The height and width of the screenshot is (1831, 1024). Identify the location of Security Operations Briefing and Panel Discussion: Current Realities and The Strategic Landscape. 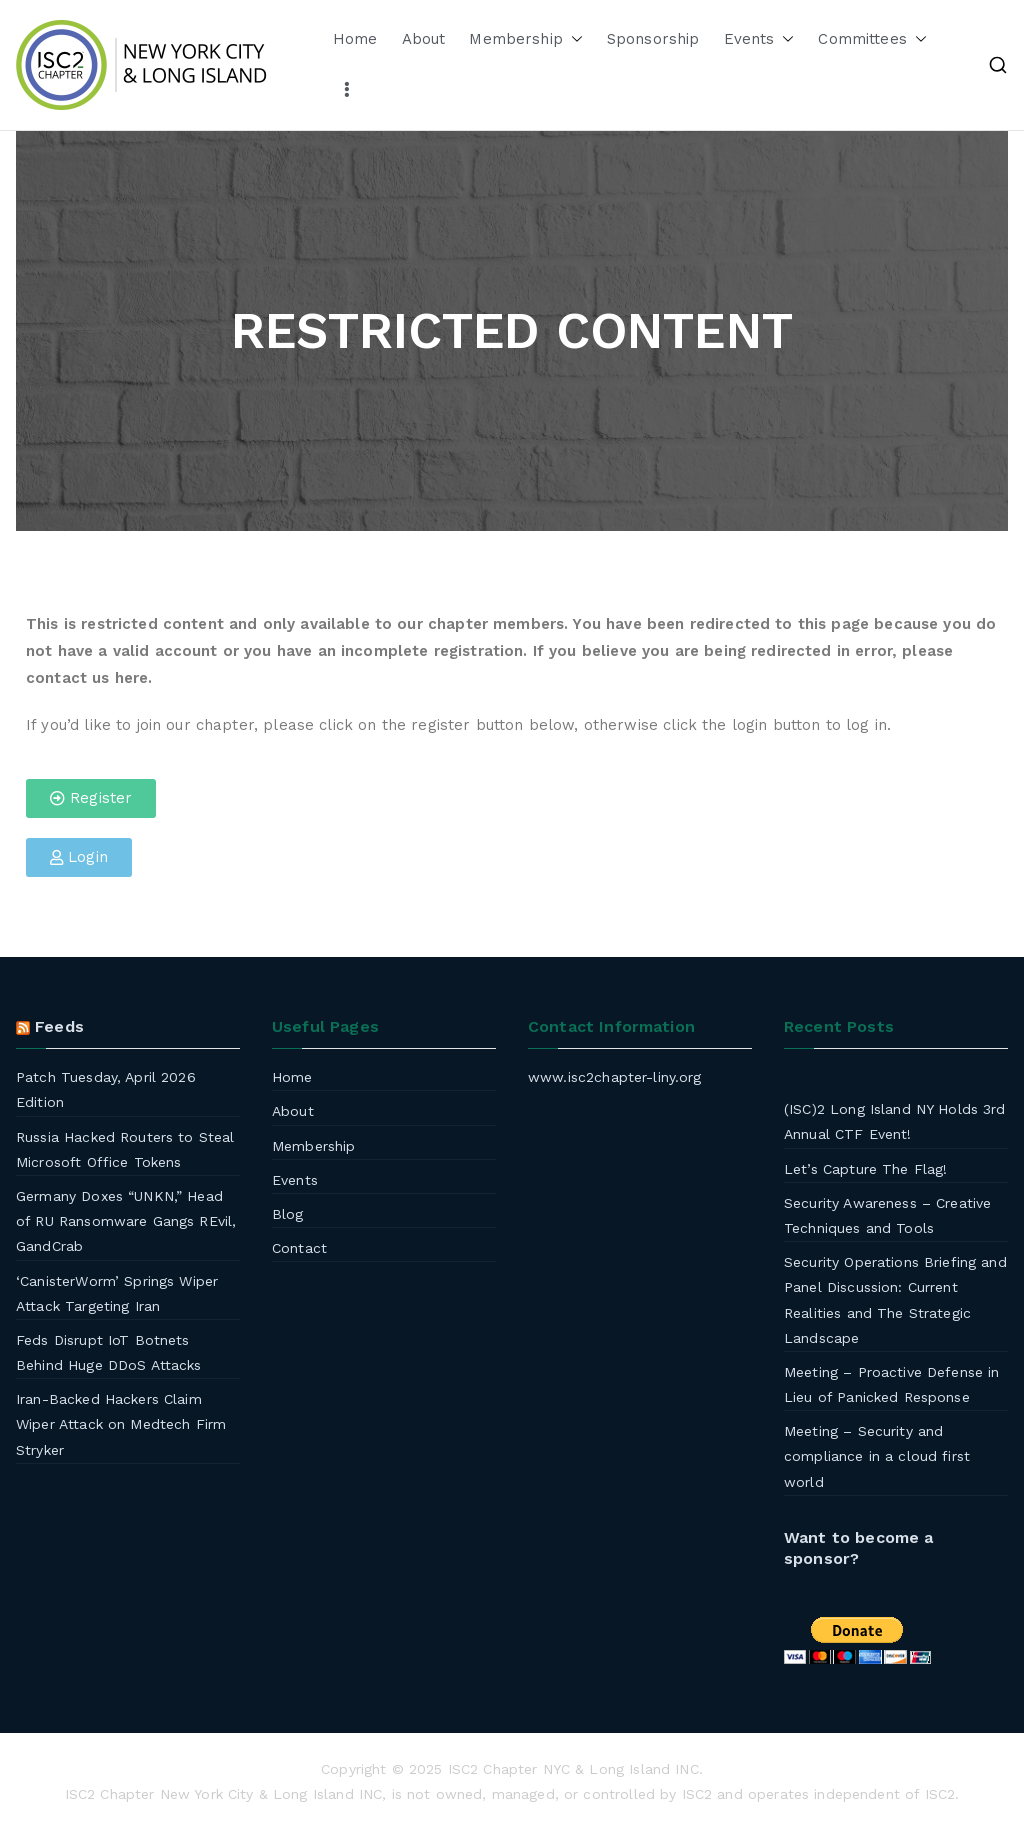
(895, 1300).